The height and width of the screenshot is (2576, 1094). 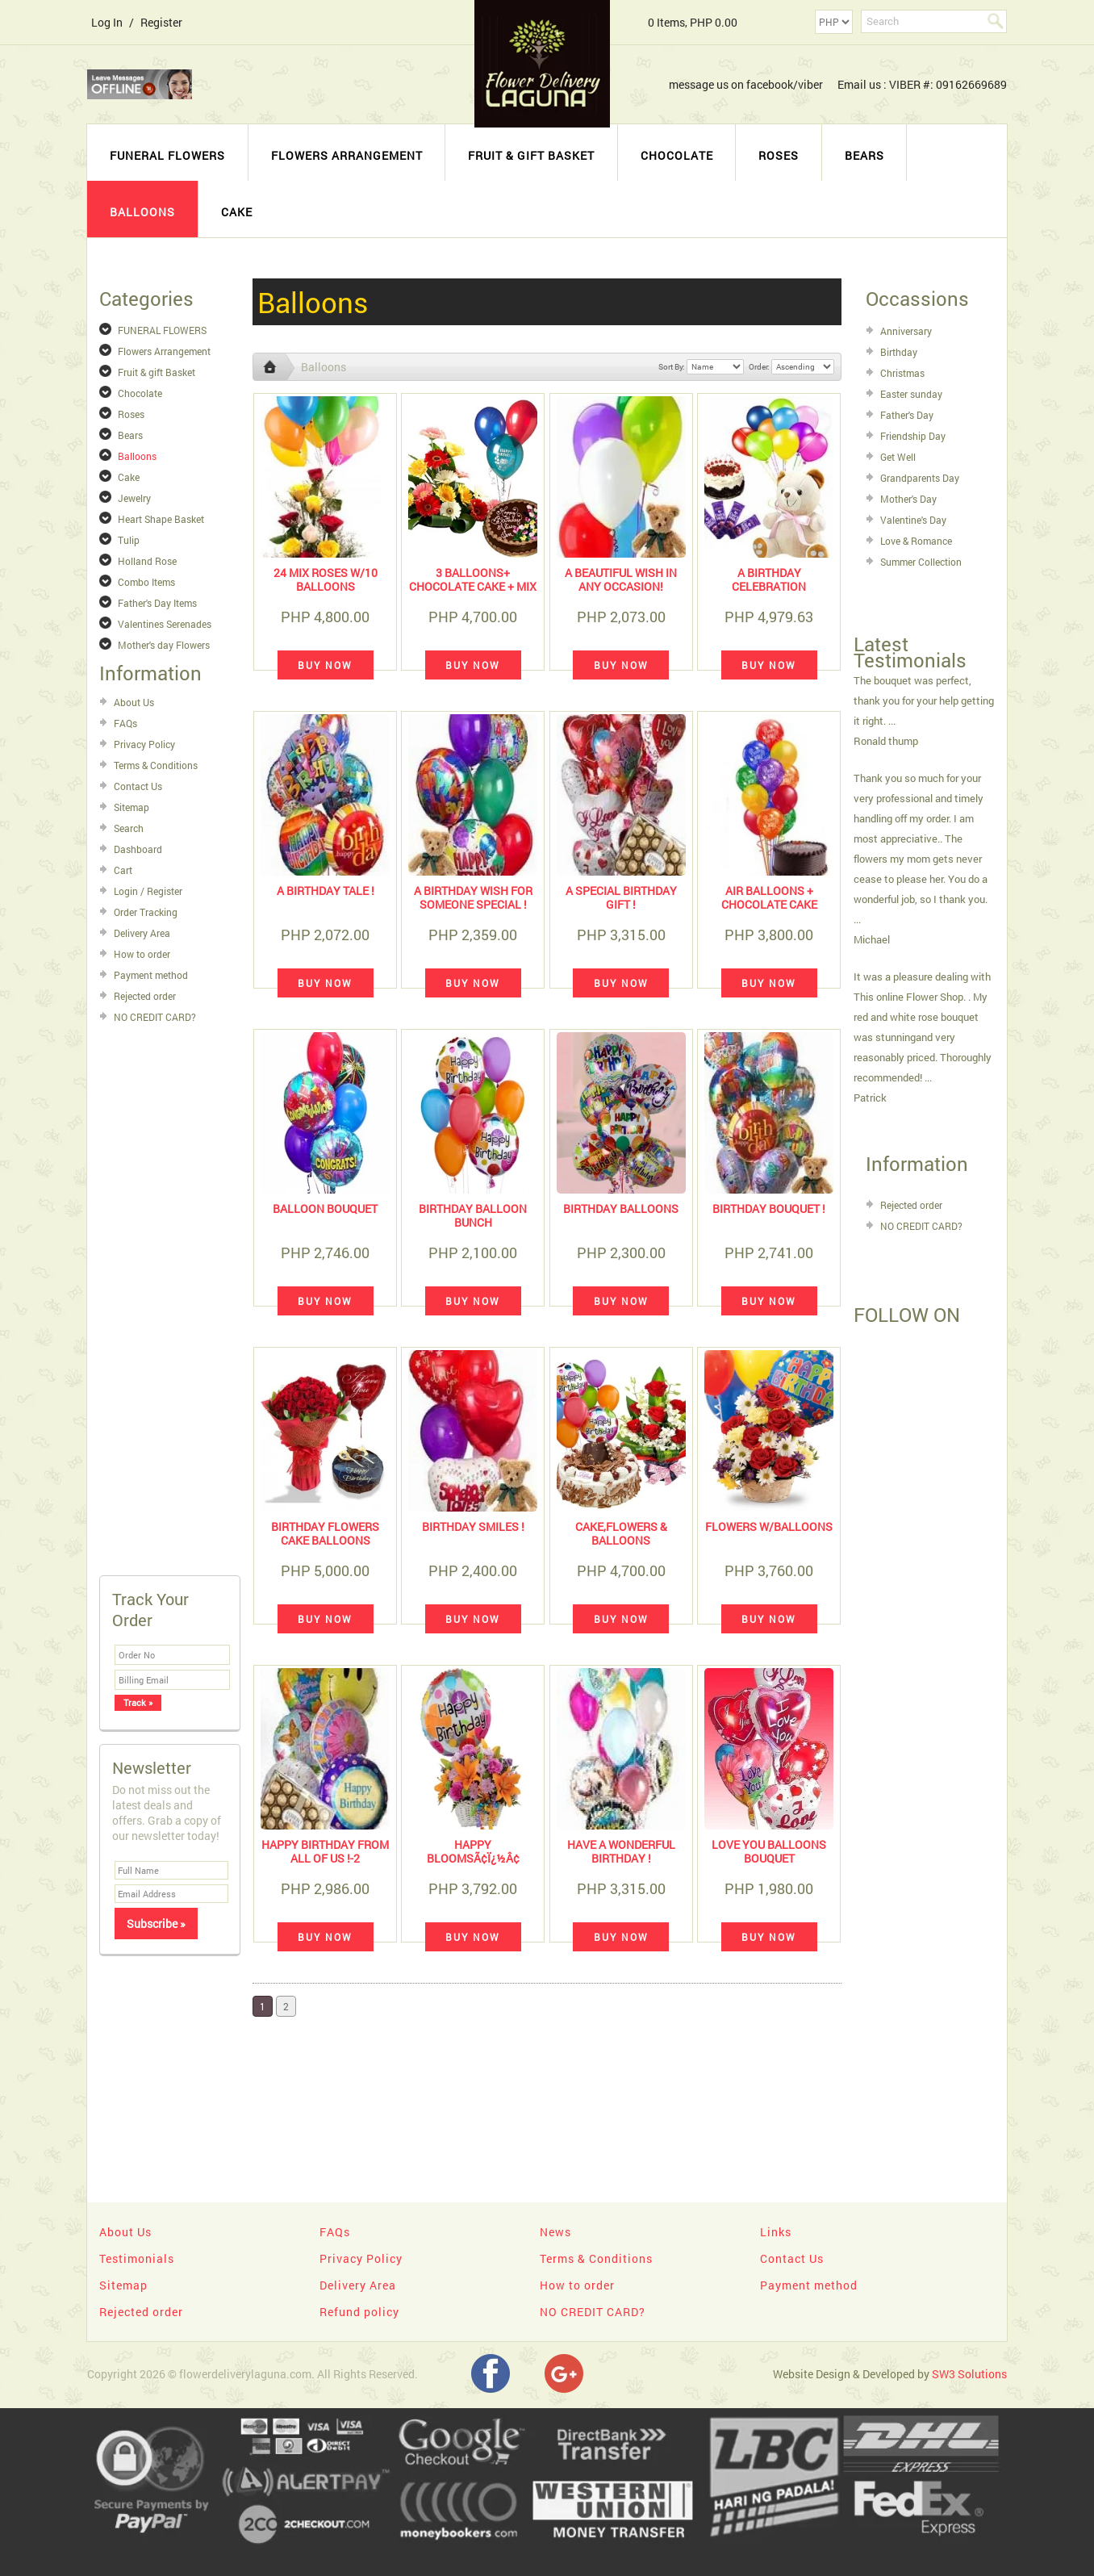 I want to click on Log In, so click(x=107, y=22).